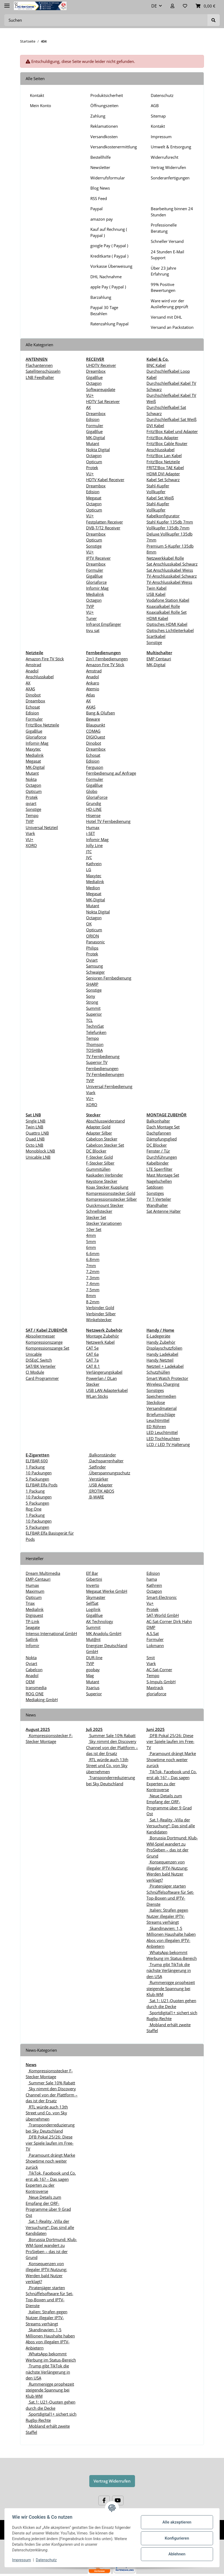 The image size is (224, 2576). What do you see at coordinates (34, 1615) in the screenshot?
I see `Digiquest` at bounding box center [34, 1615].